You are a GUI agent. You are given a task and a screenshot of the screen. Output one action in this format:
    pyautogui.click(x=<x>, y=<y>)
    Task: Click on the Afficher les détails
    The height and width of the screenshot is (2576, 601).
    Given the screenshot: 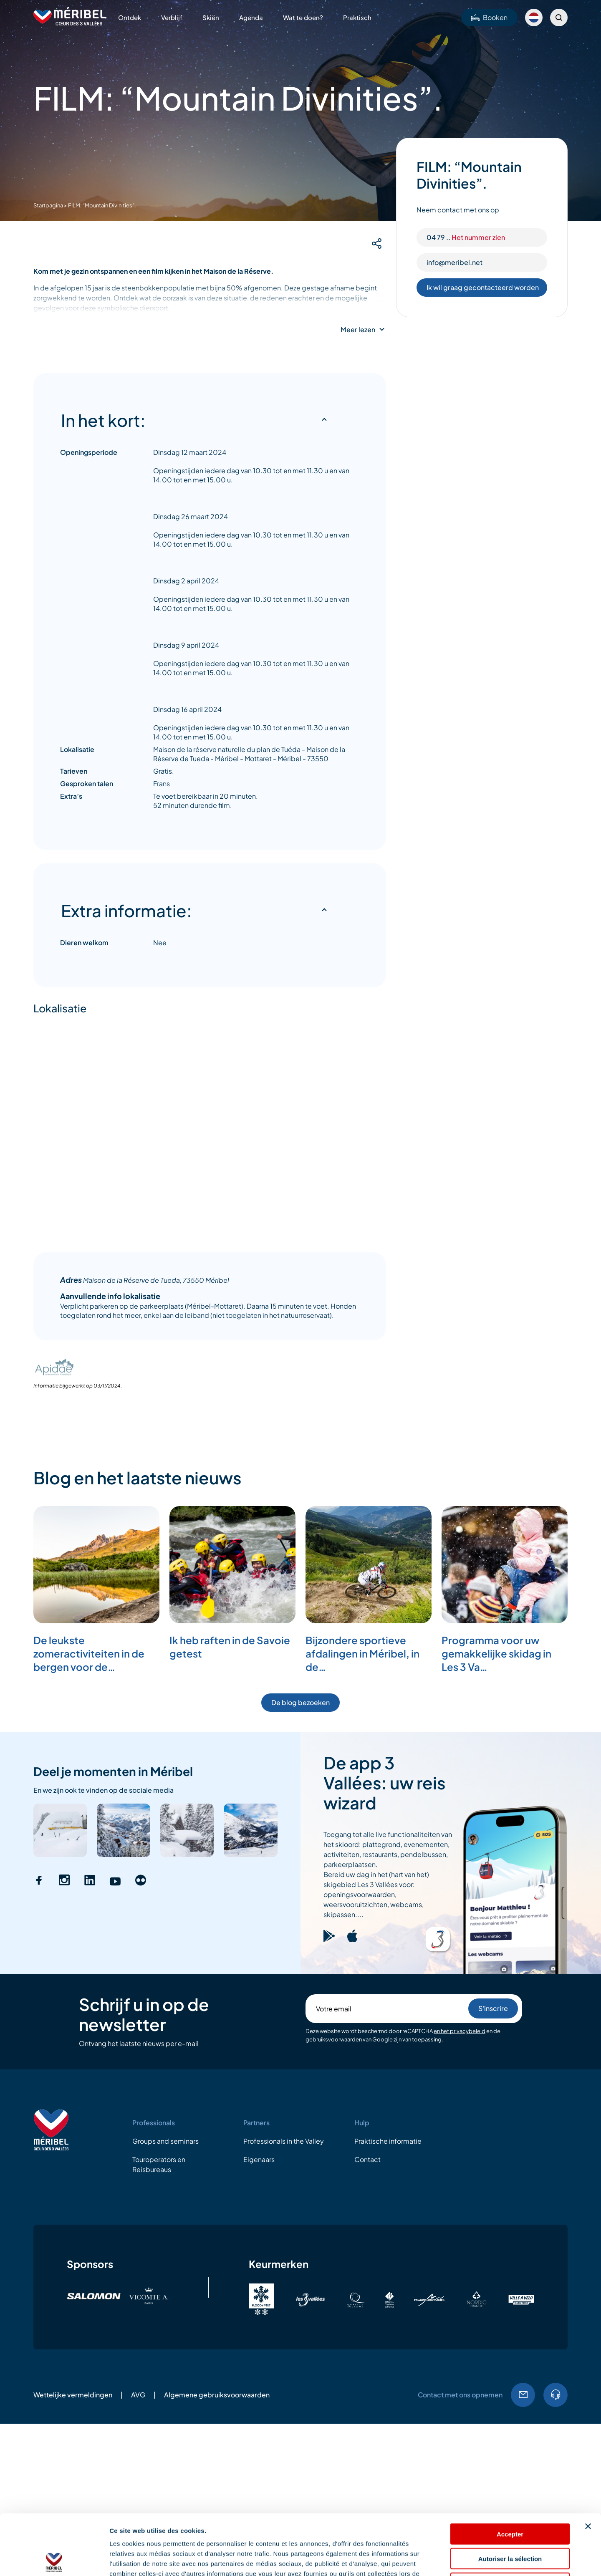 What is the action you would take?
    pyautogui.click(x=460, y=2559)
    